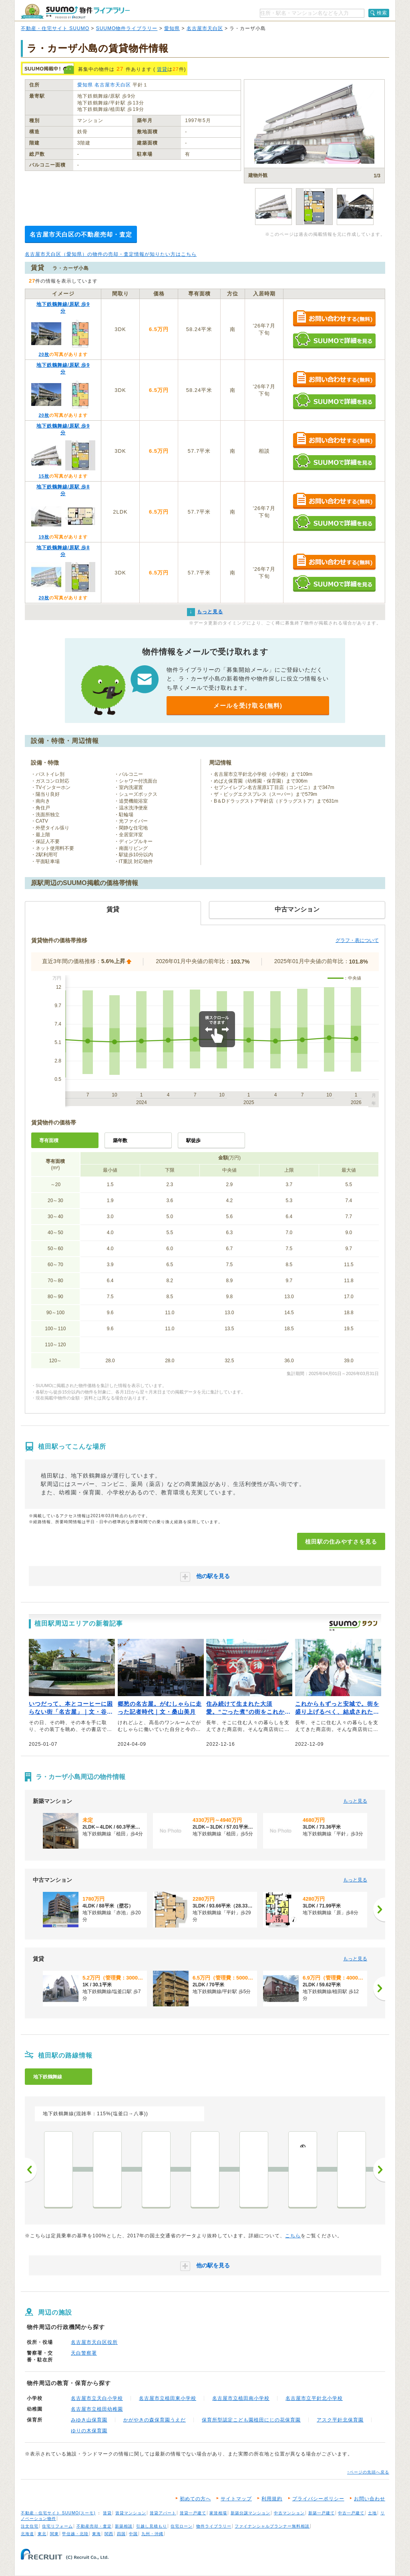  Describe the element at coordinates (43, 536) in the screenshot. I see `19枚` at that location.